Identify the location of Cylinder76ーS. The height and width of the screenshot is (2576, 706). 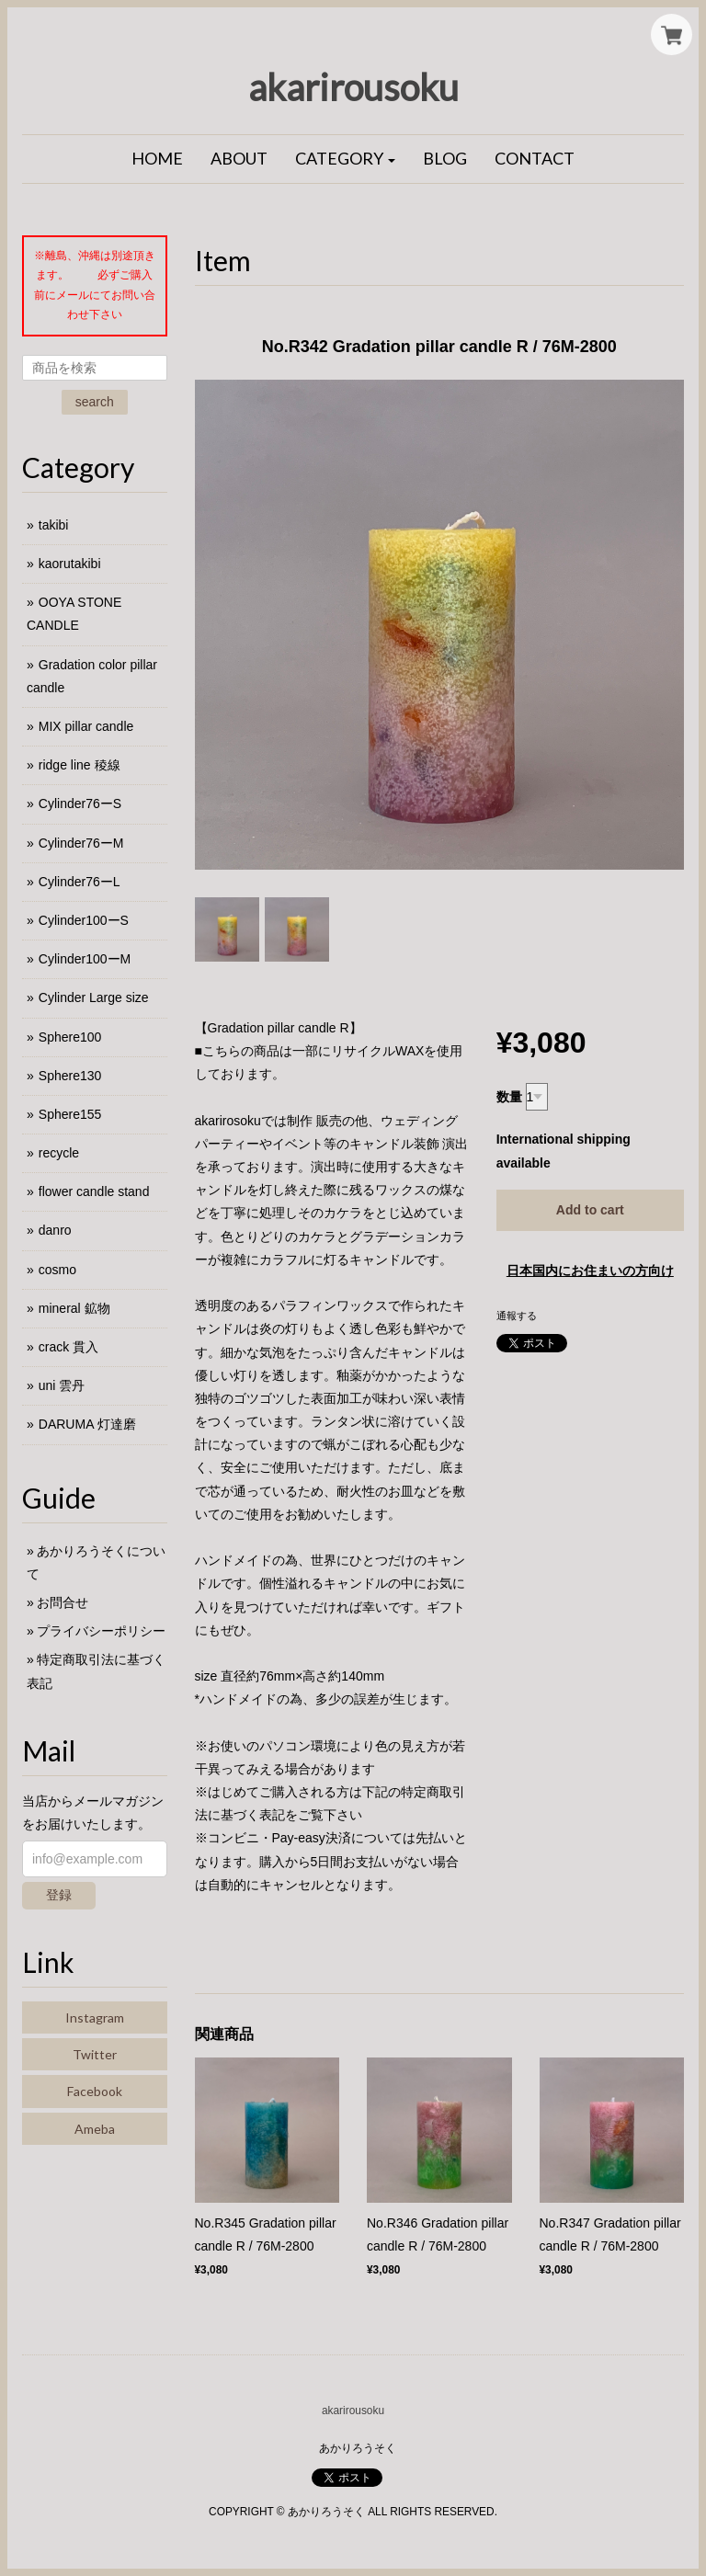
(80, 803).